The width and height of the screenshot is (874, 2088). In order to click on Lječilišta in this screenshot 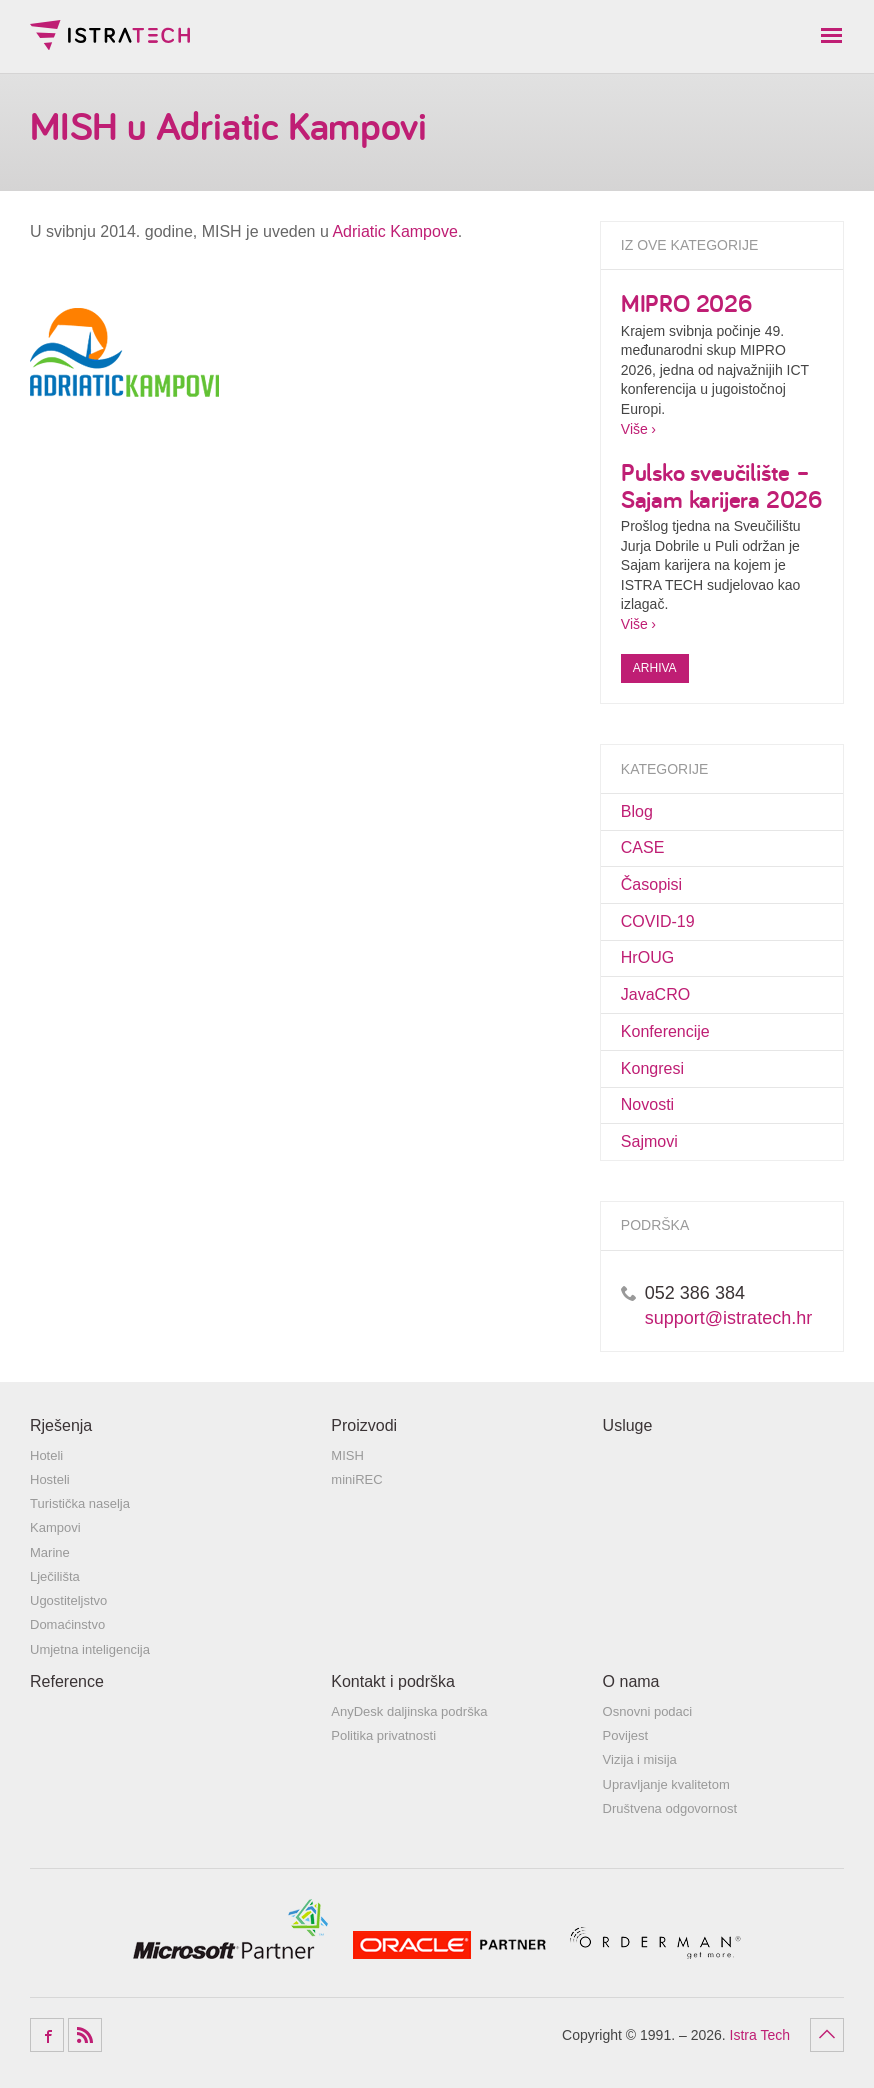, I will do `click(55, 1576)`.